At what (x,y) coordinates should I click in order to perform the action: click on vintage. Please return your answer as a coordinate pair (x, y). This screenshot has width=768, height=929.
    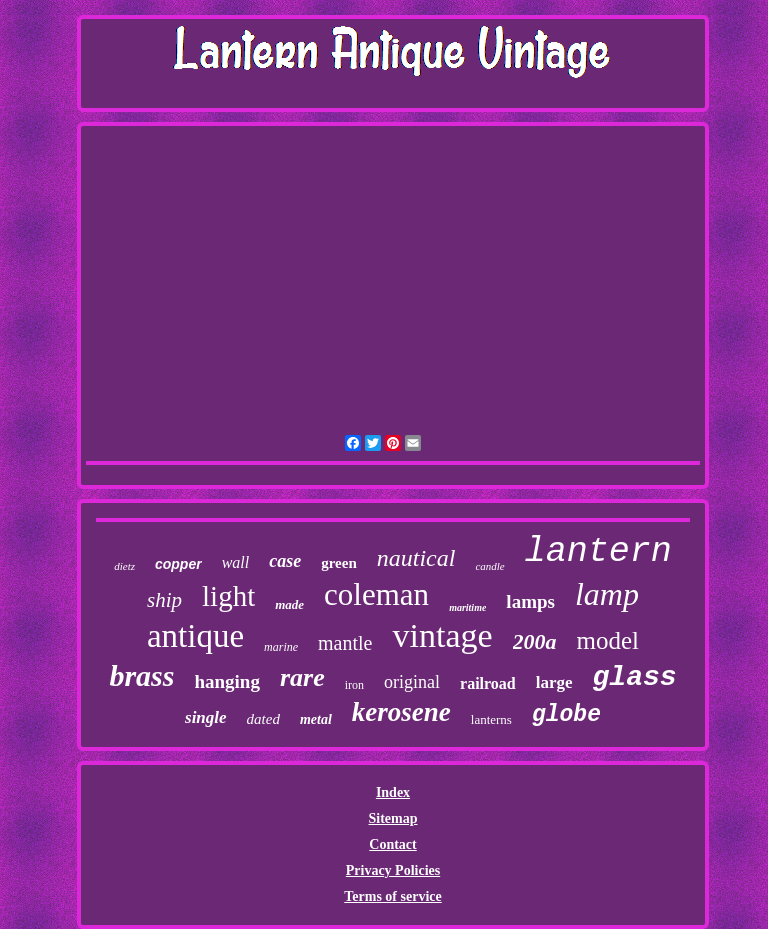
    Looking at the image, I should click on (442, 635).